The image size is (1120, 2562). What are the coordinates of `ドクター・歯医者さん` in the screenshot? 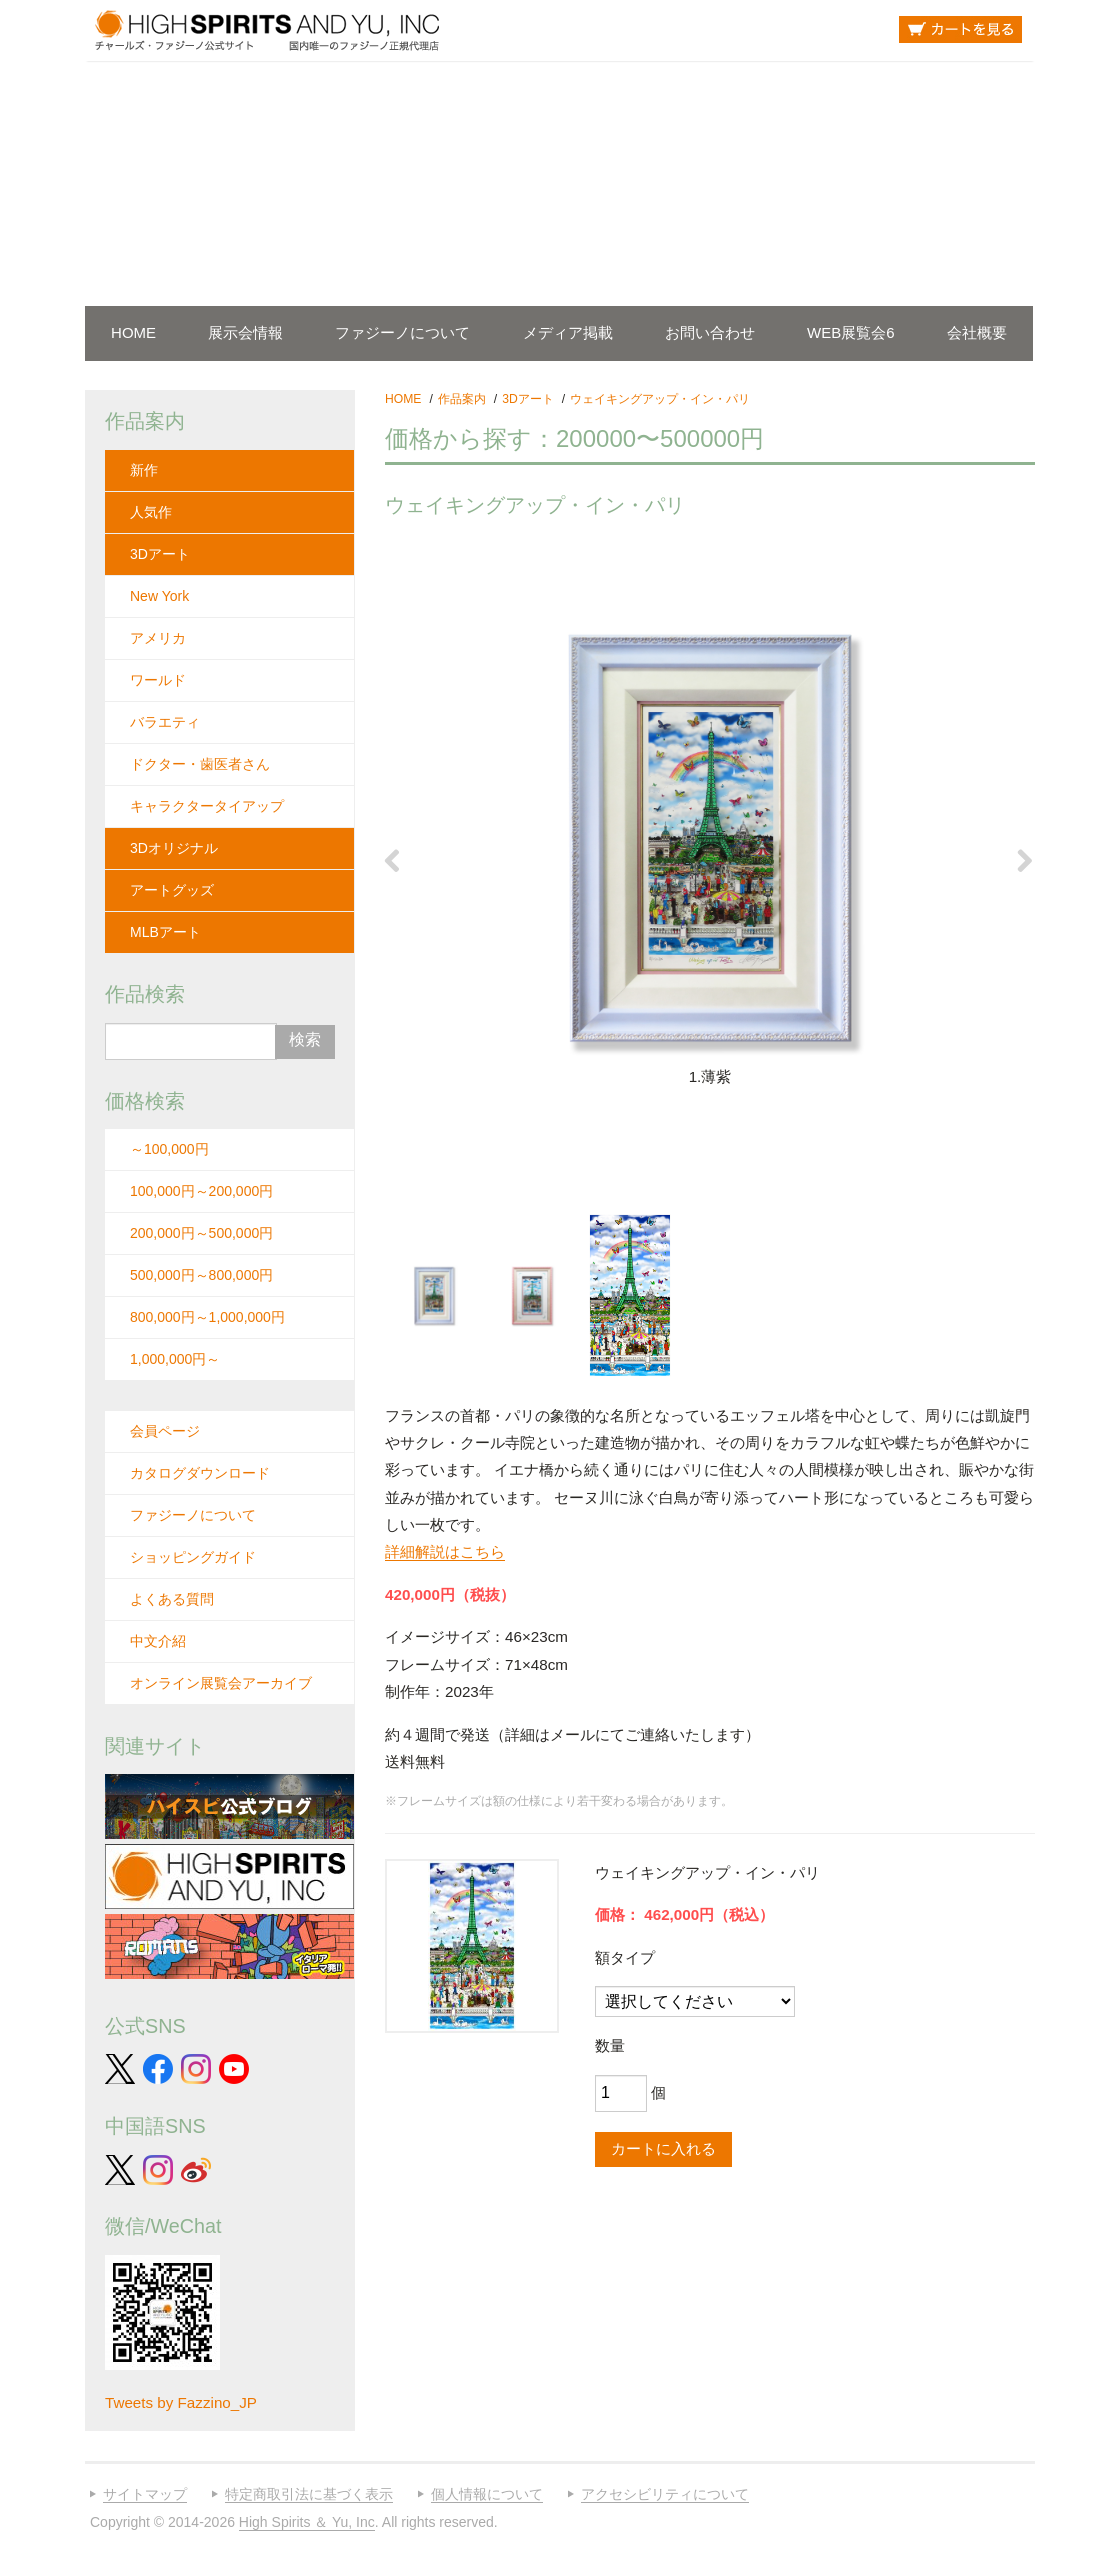 It's located at (200, 764).